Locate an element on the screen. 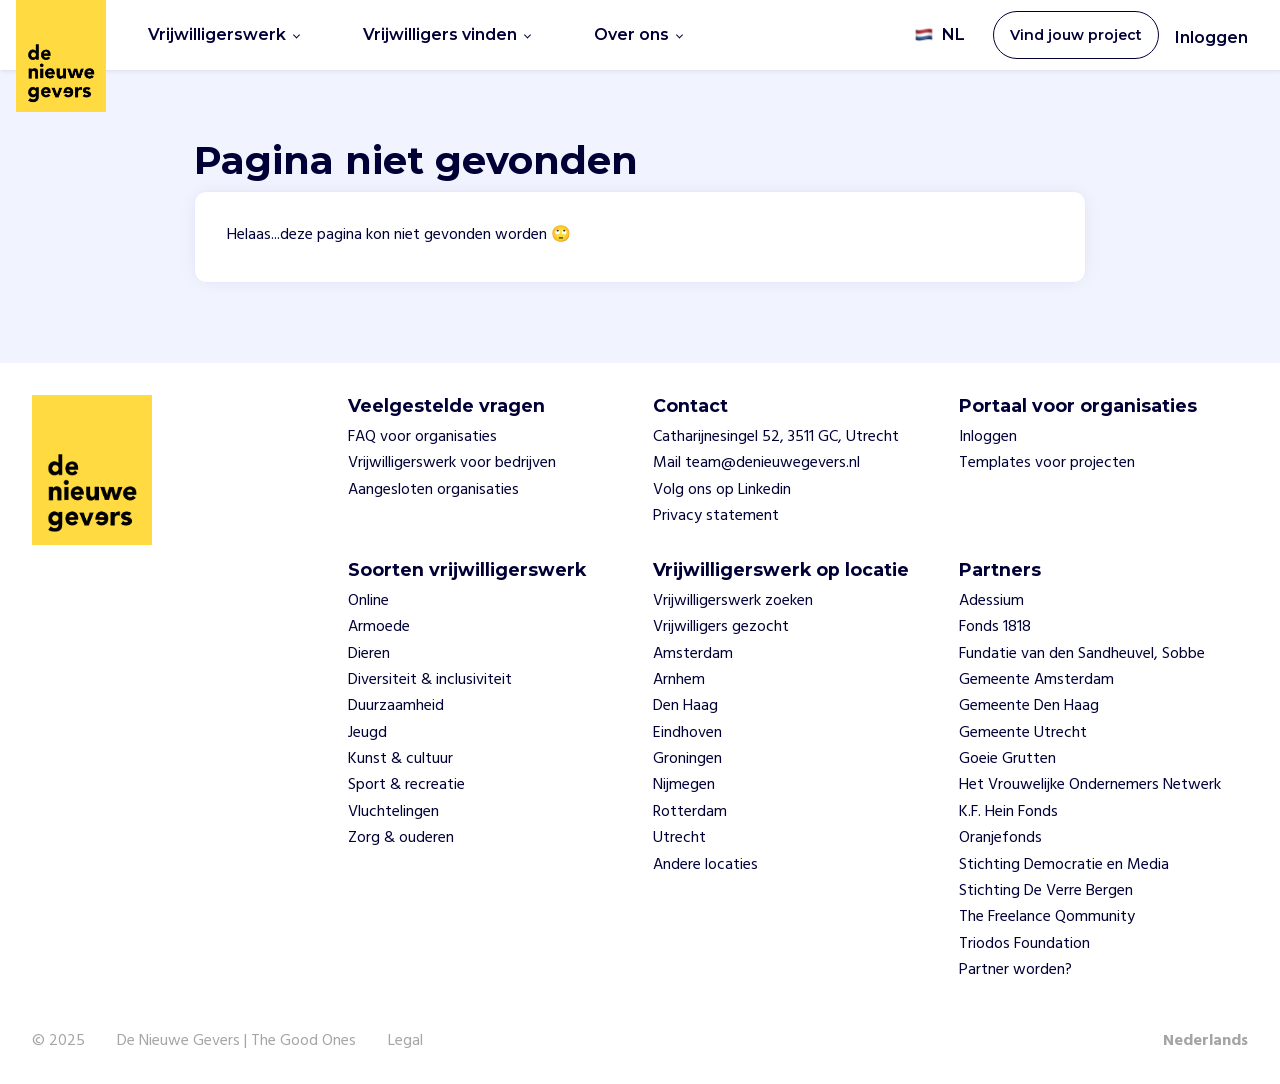 This screenshot has width=1280, height=1084. De Nieuwe Gevers | The Good Ones is located at coordinates (236, 1041).